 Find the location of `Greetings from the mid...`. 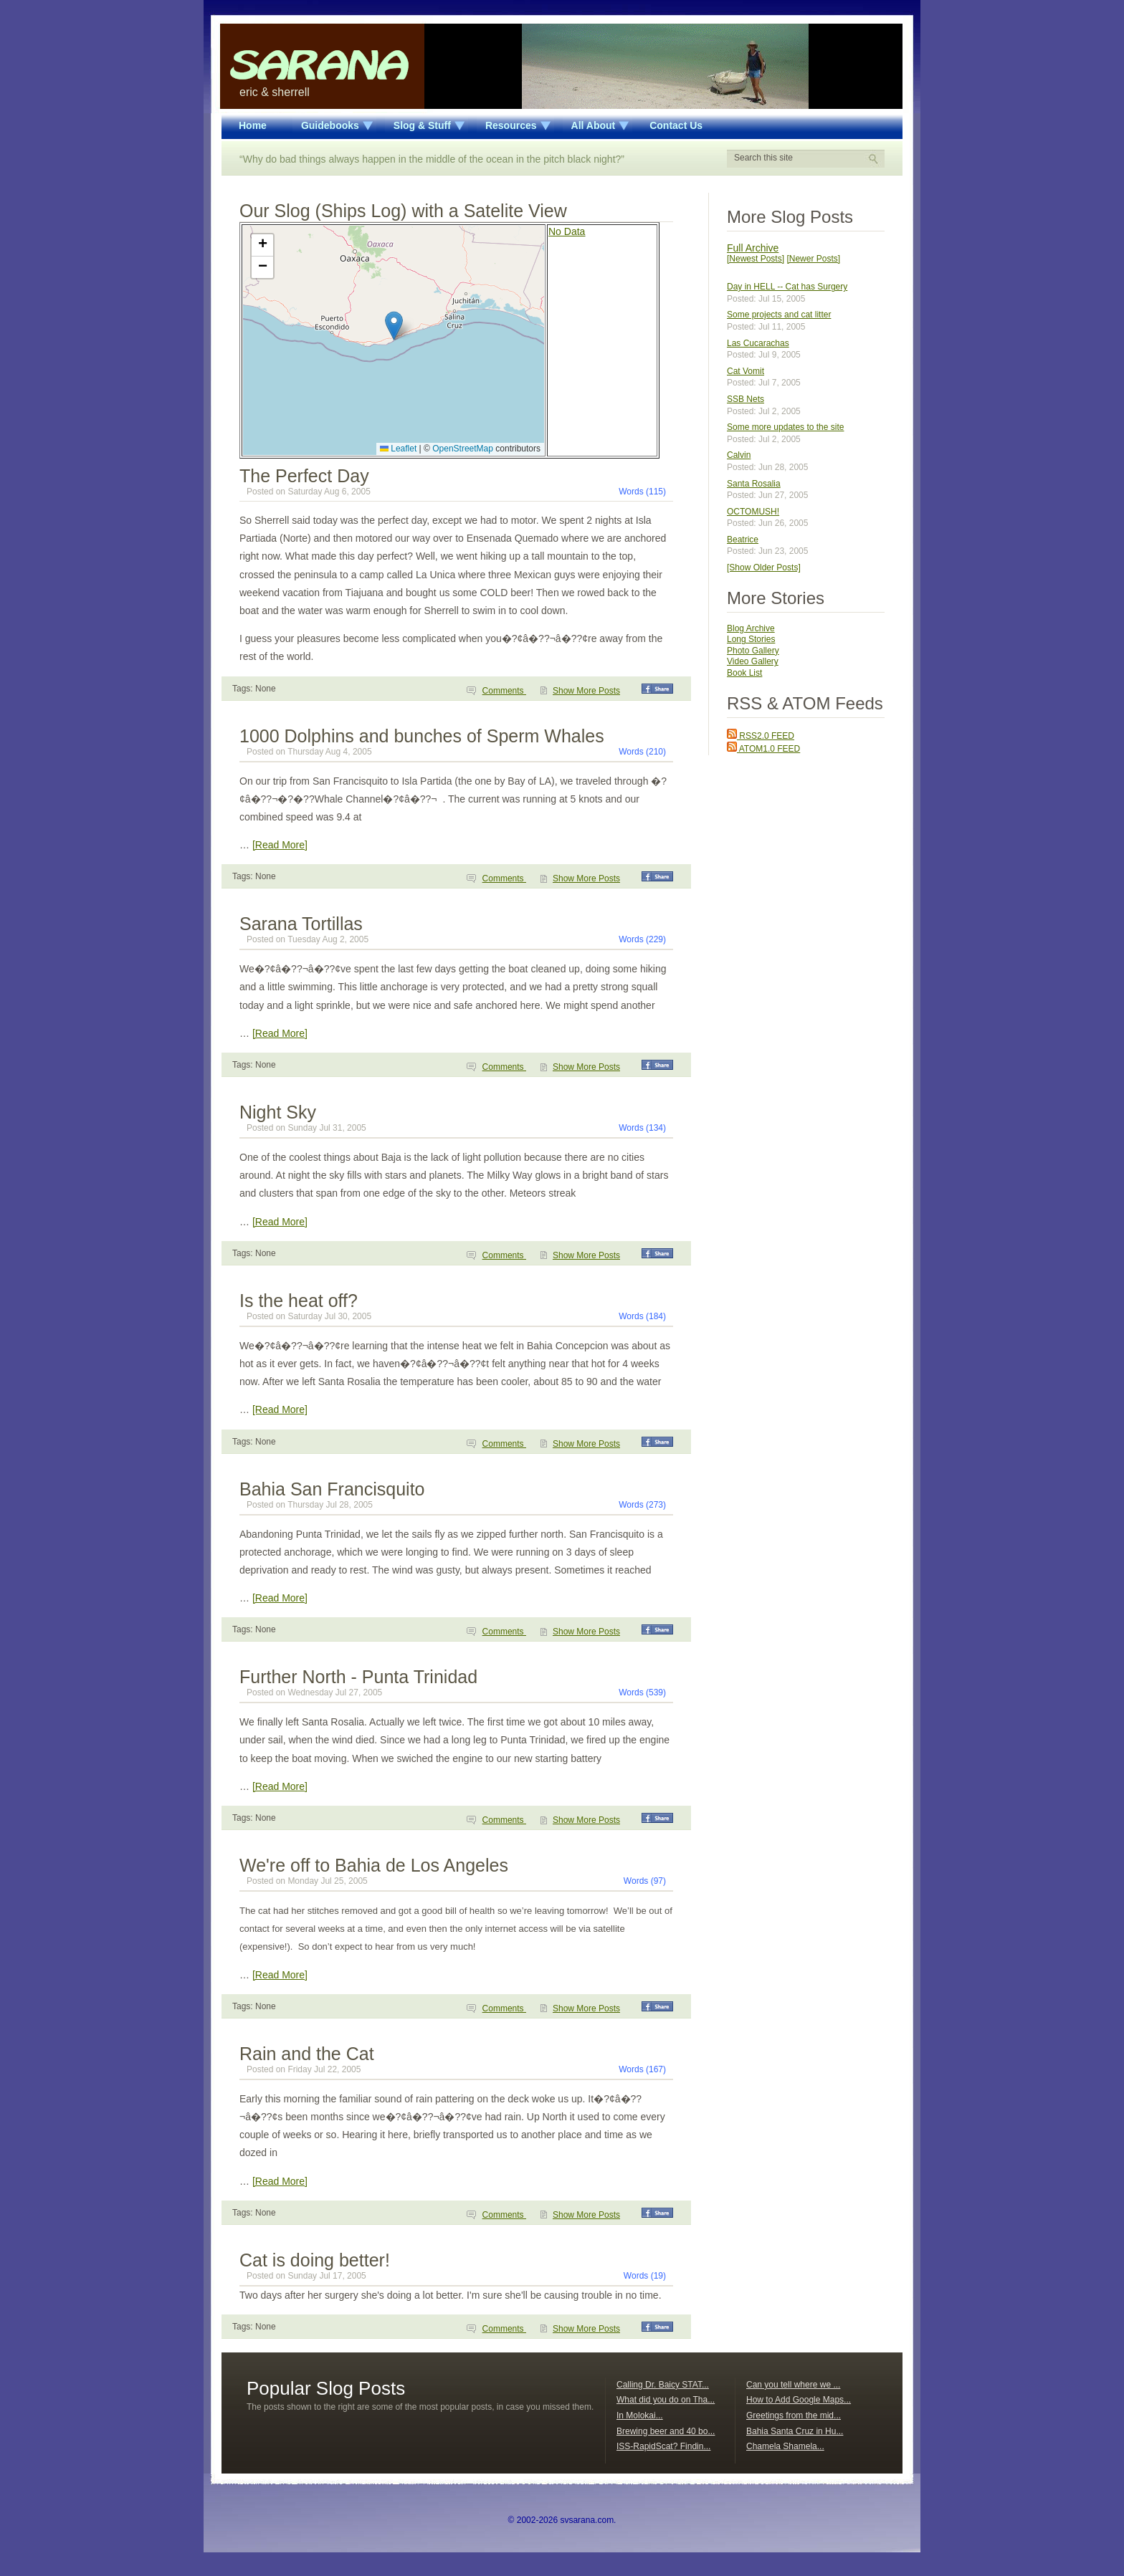

Greetings from the mid... is located at coordinates (793, 2415).